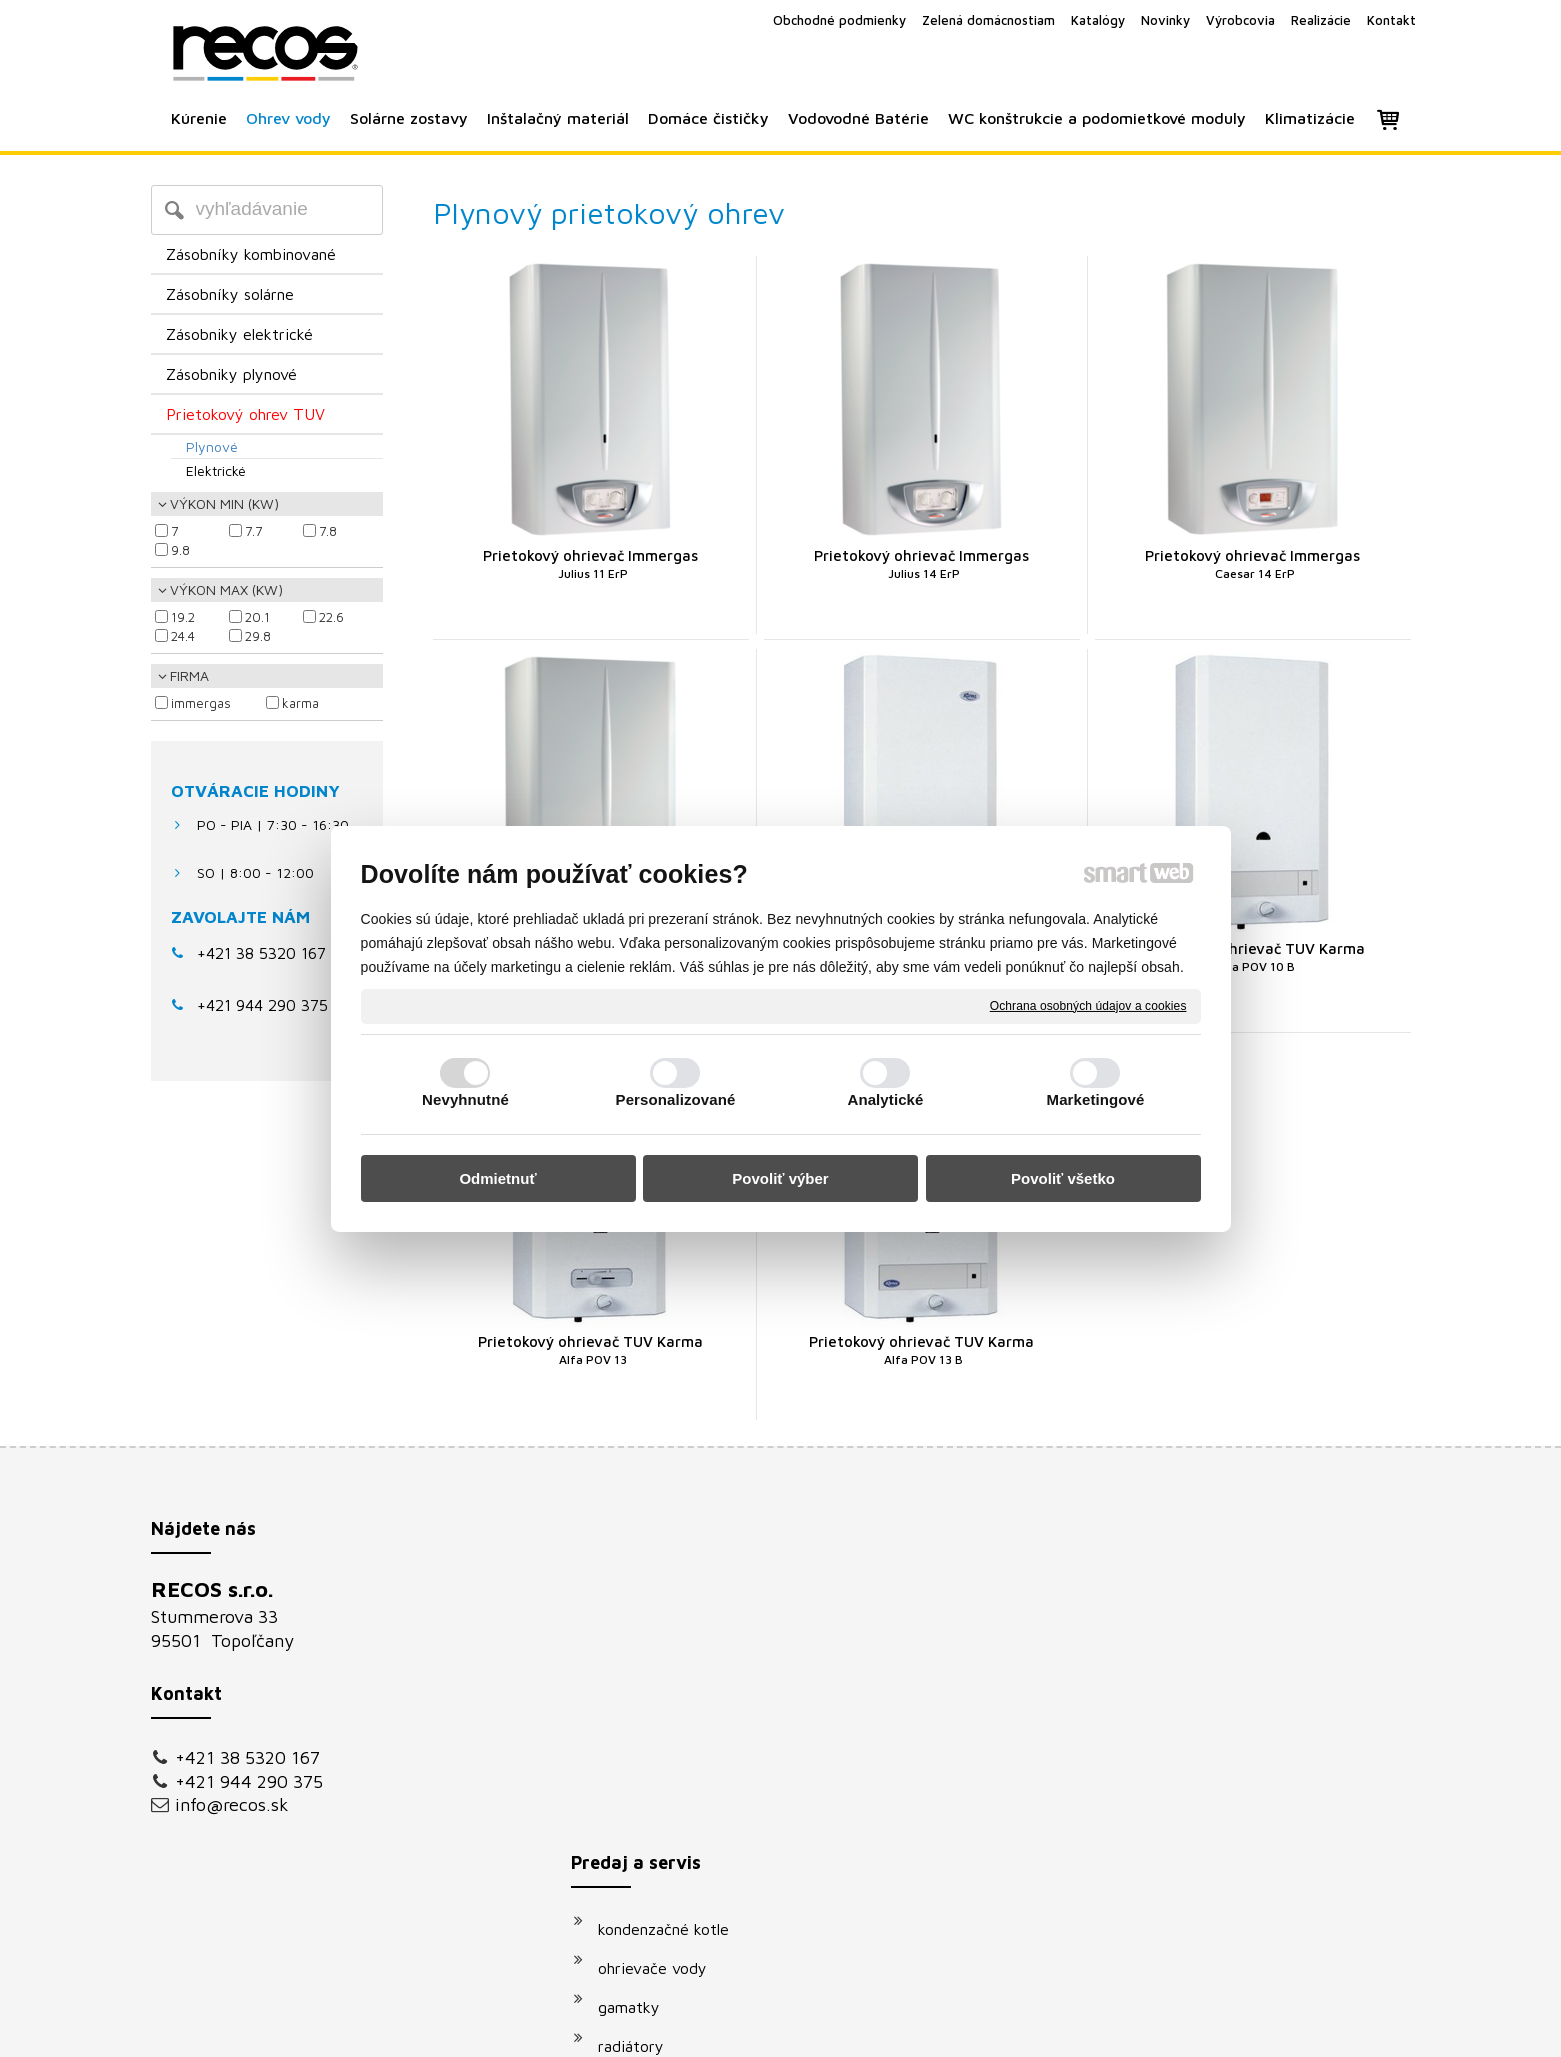 The width and height of the screenshot is (1561, 2057). Describe the element at coordinates (650, 1868) in the screenshot. I see `klimatizácie` at that location.